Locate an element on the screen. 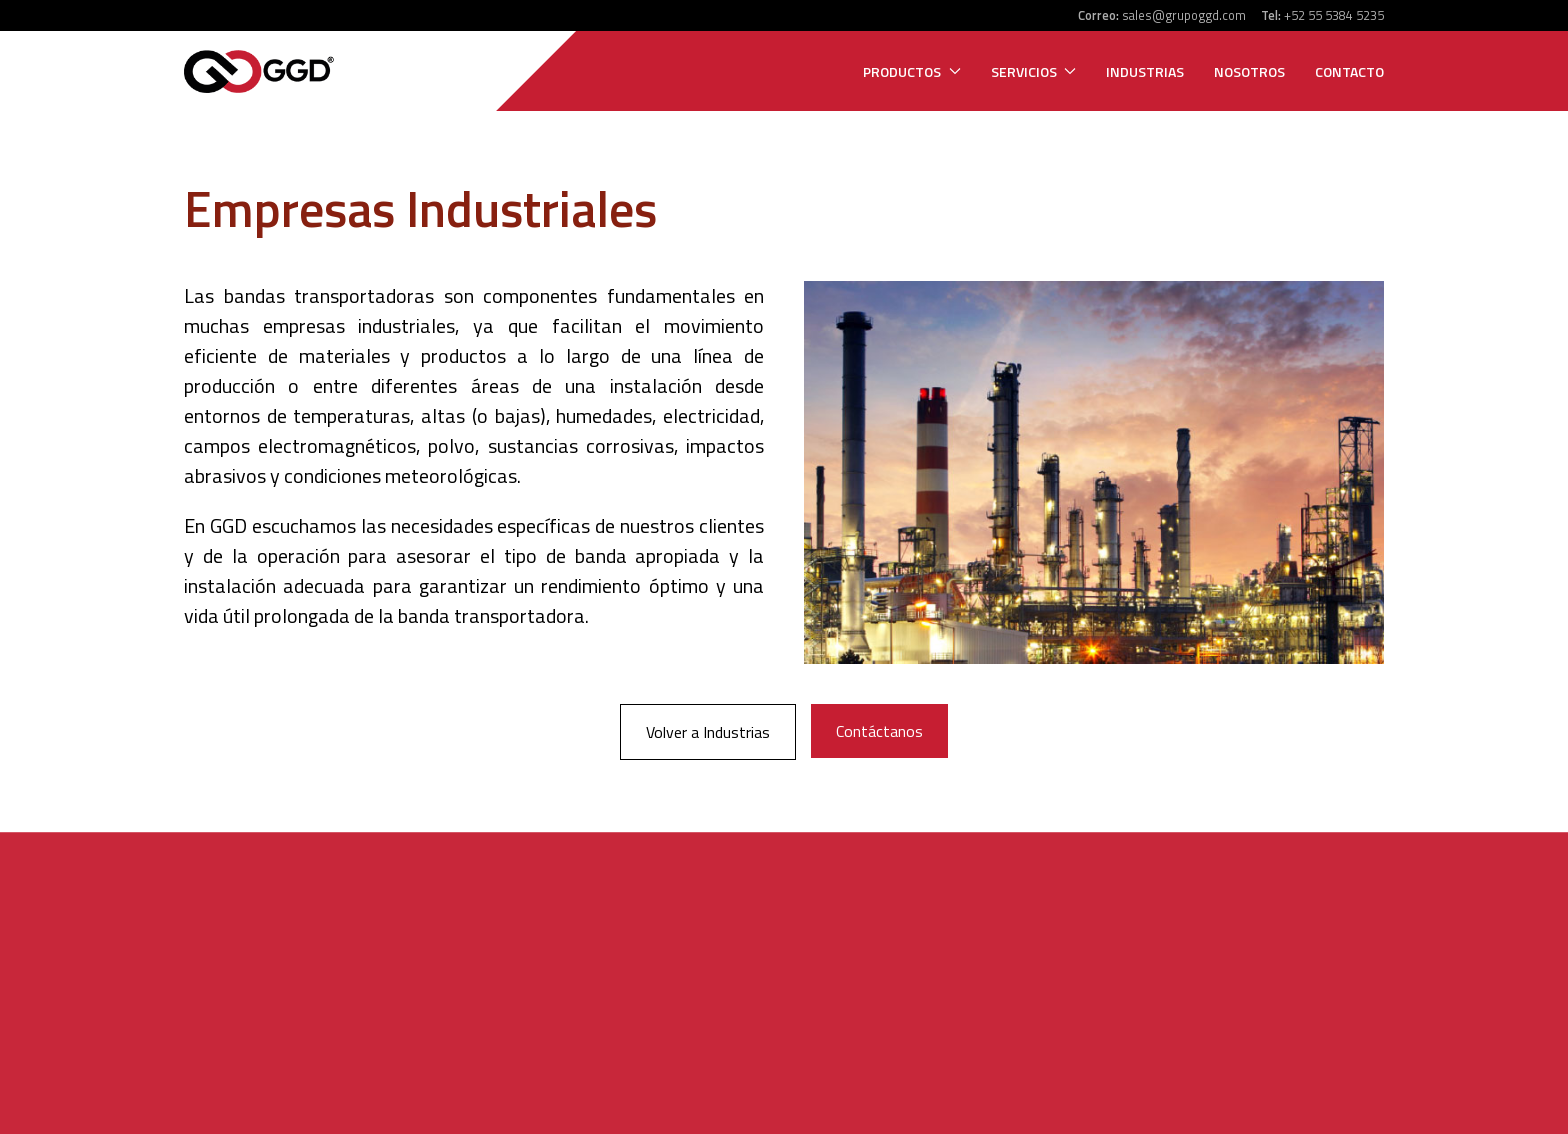  Nosotros is located at coordinates (1249, 71).